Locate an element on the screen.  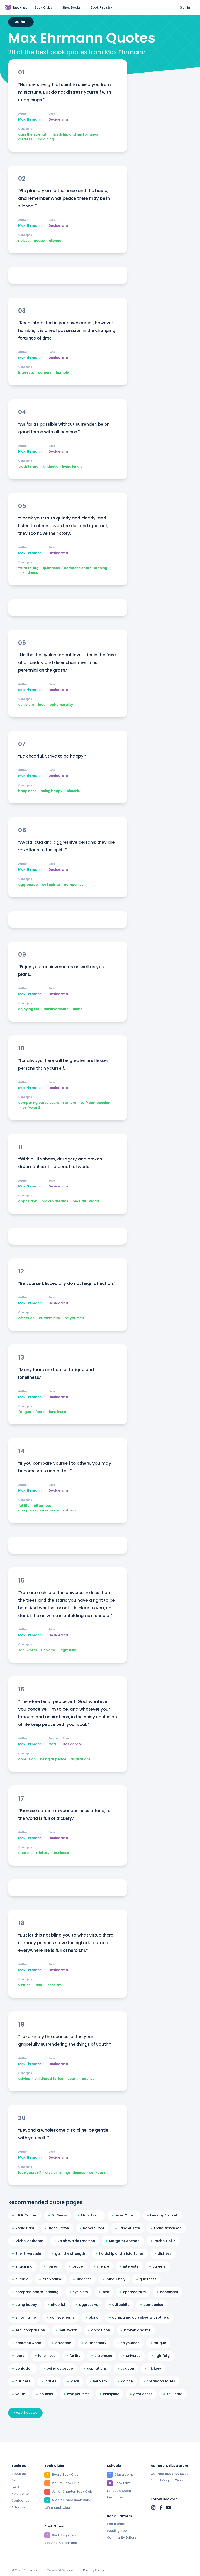
careers is located at coordinates (45, 372).